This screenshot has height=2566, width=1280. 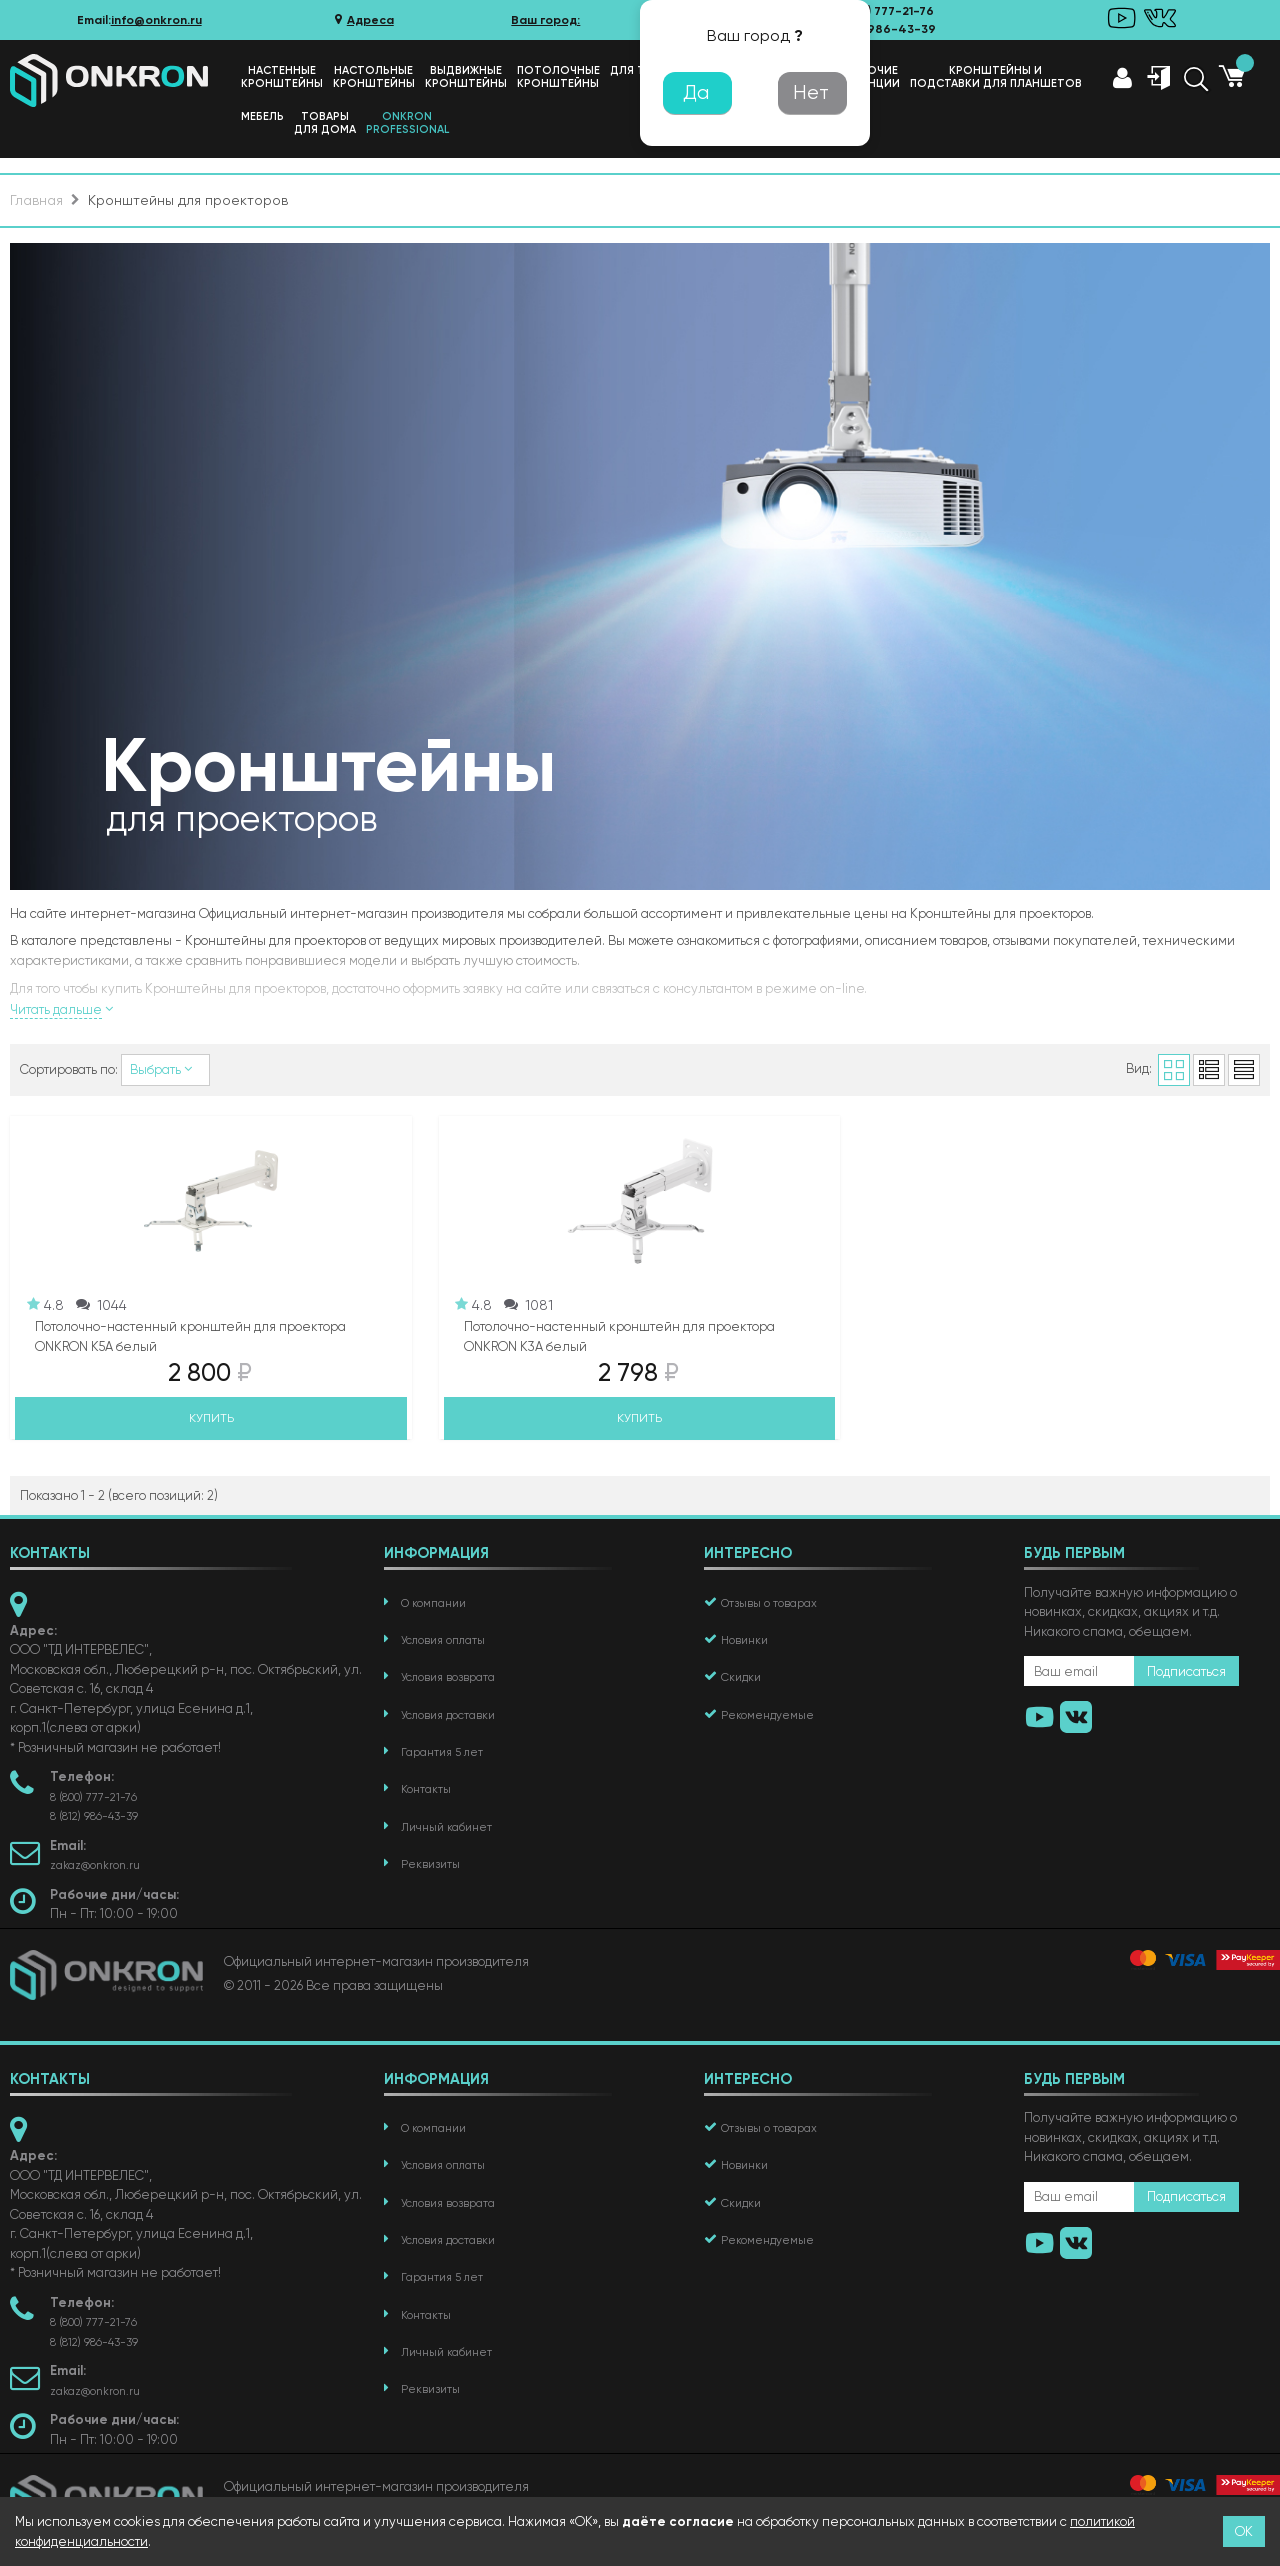 I want to click on Реквизиты, so click(x=430, y=1864).